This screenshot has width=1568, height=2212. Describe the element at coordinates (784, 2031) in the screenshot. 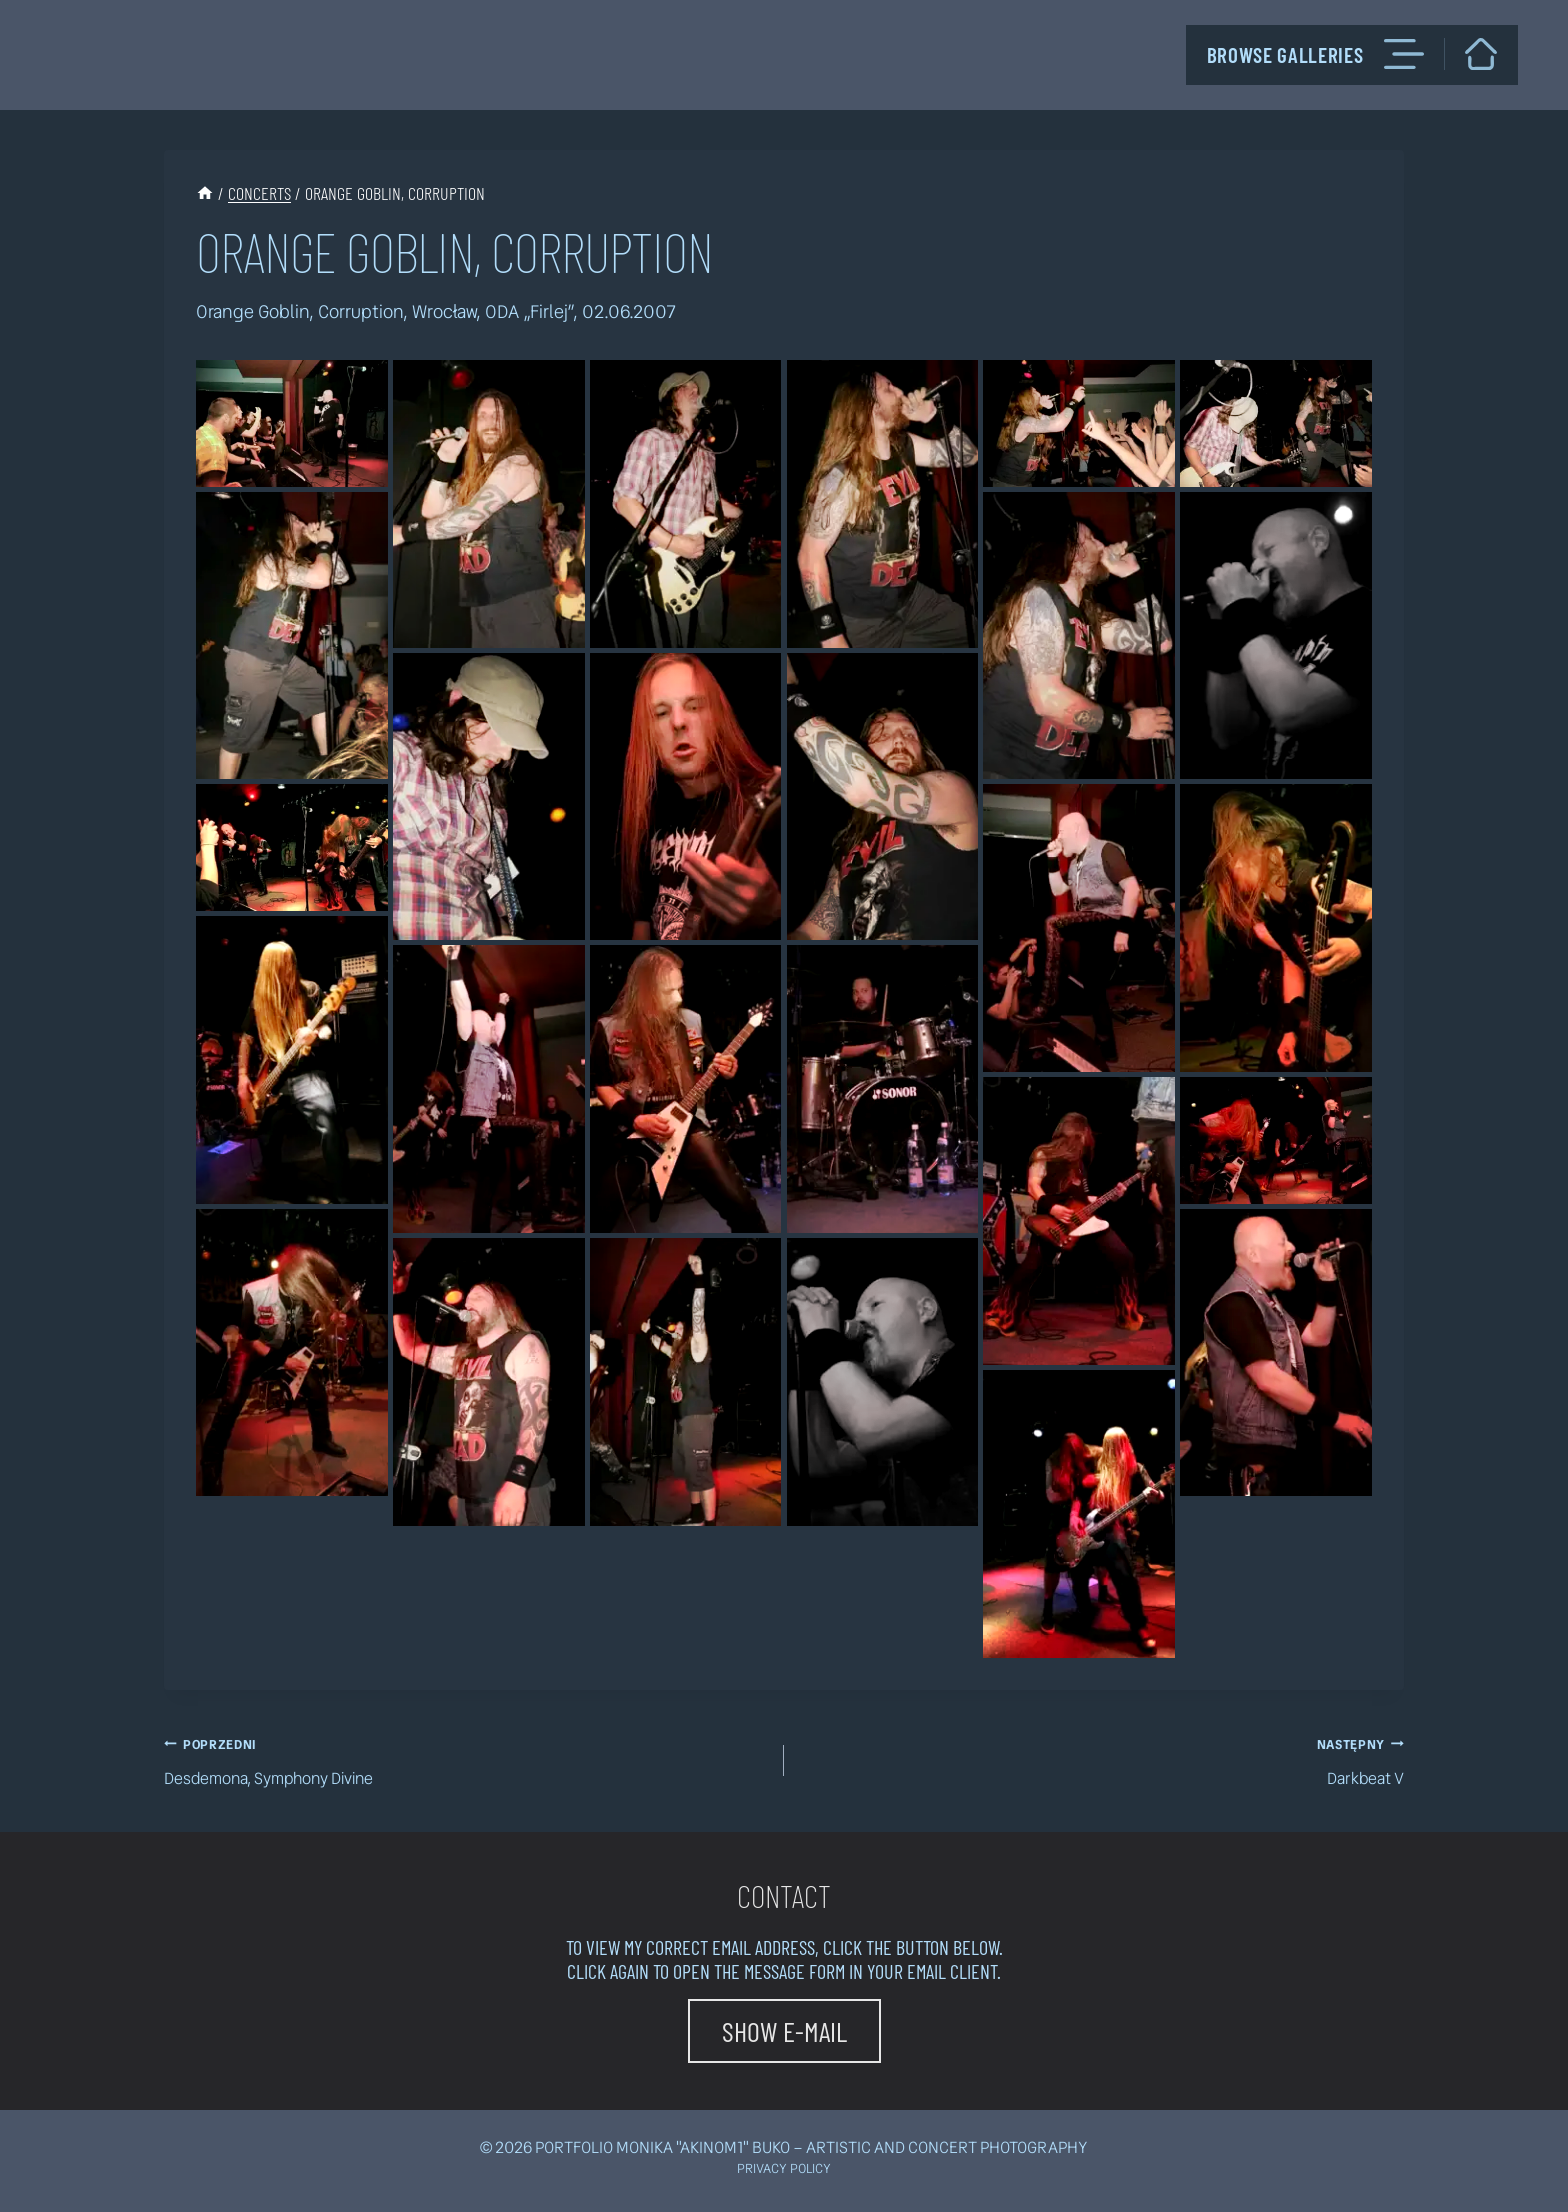

I see `[button]` at that location.